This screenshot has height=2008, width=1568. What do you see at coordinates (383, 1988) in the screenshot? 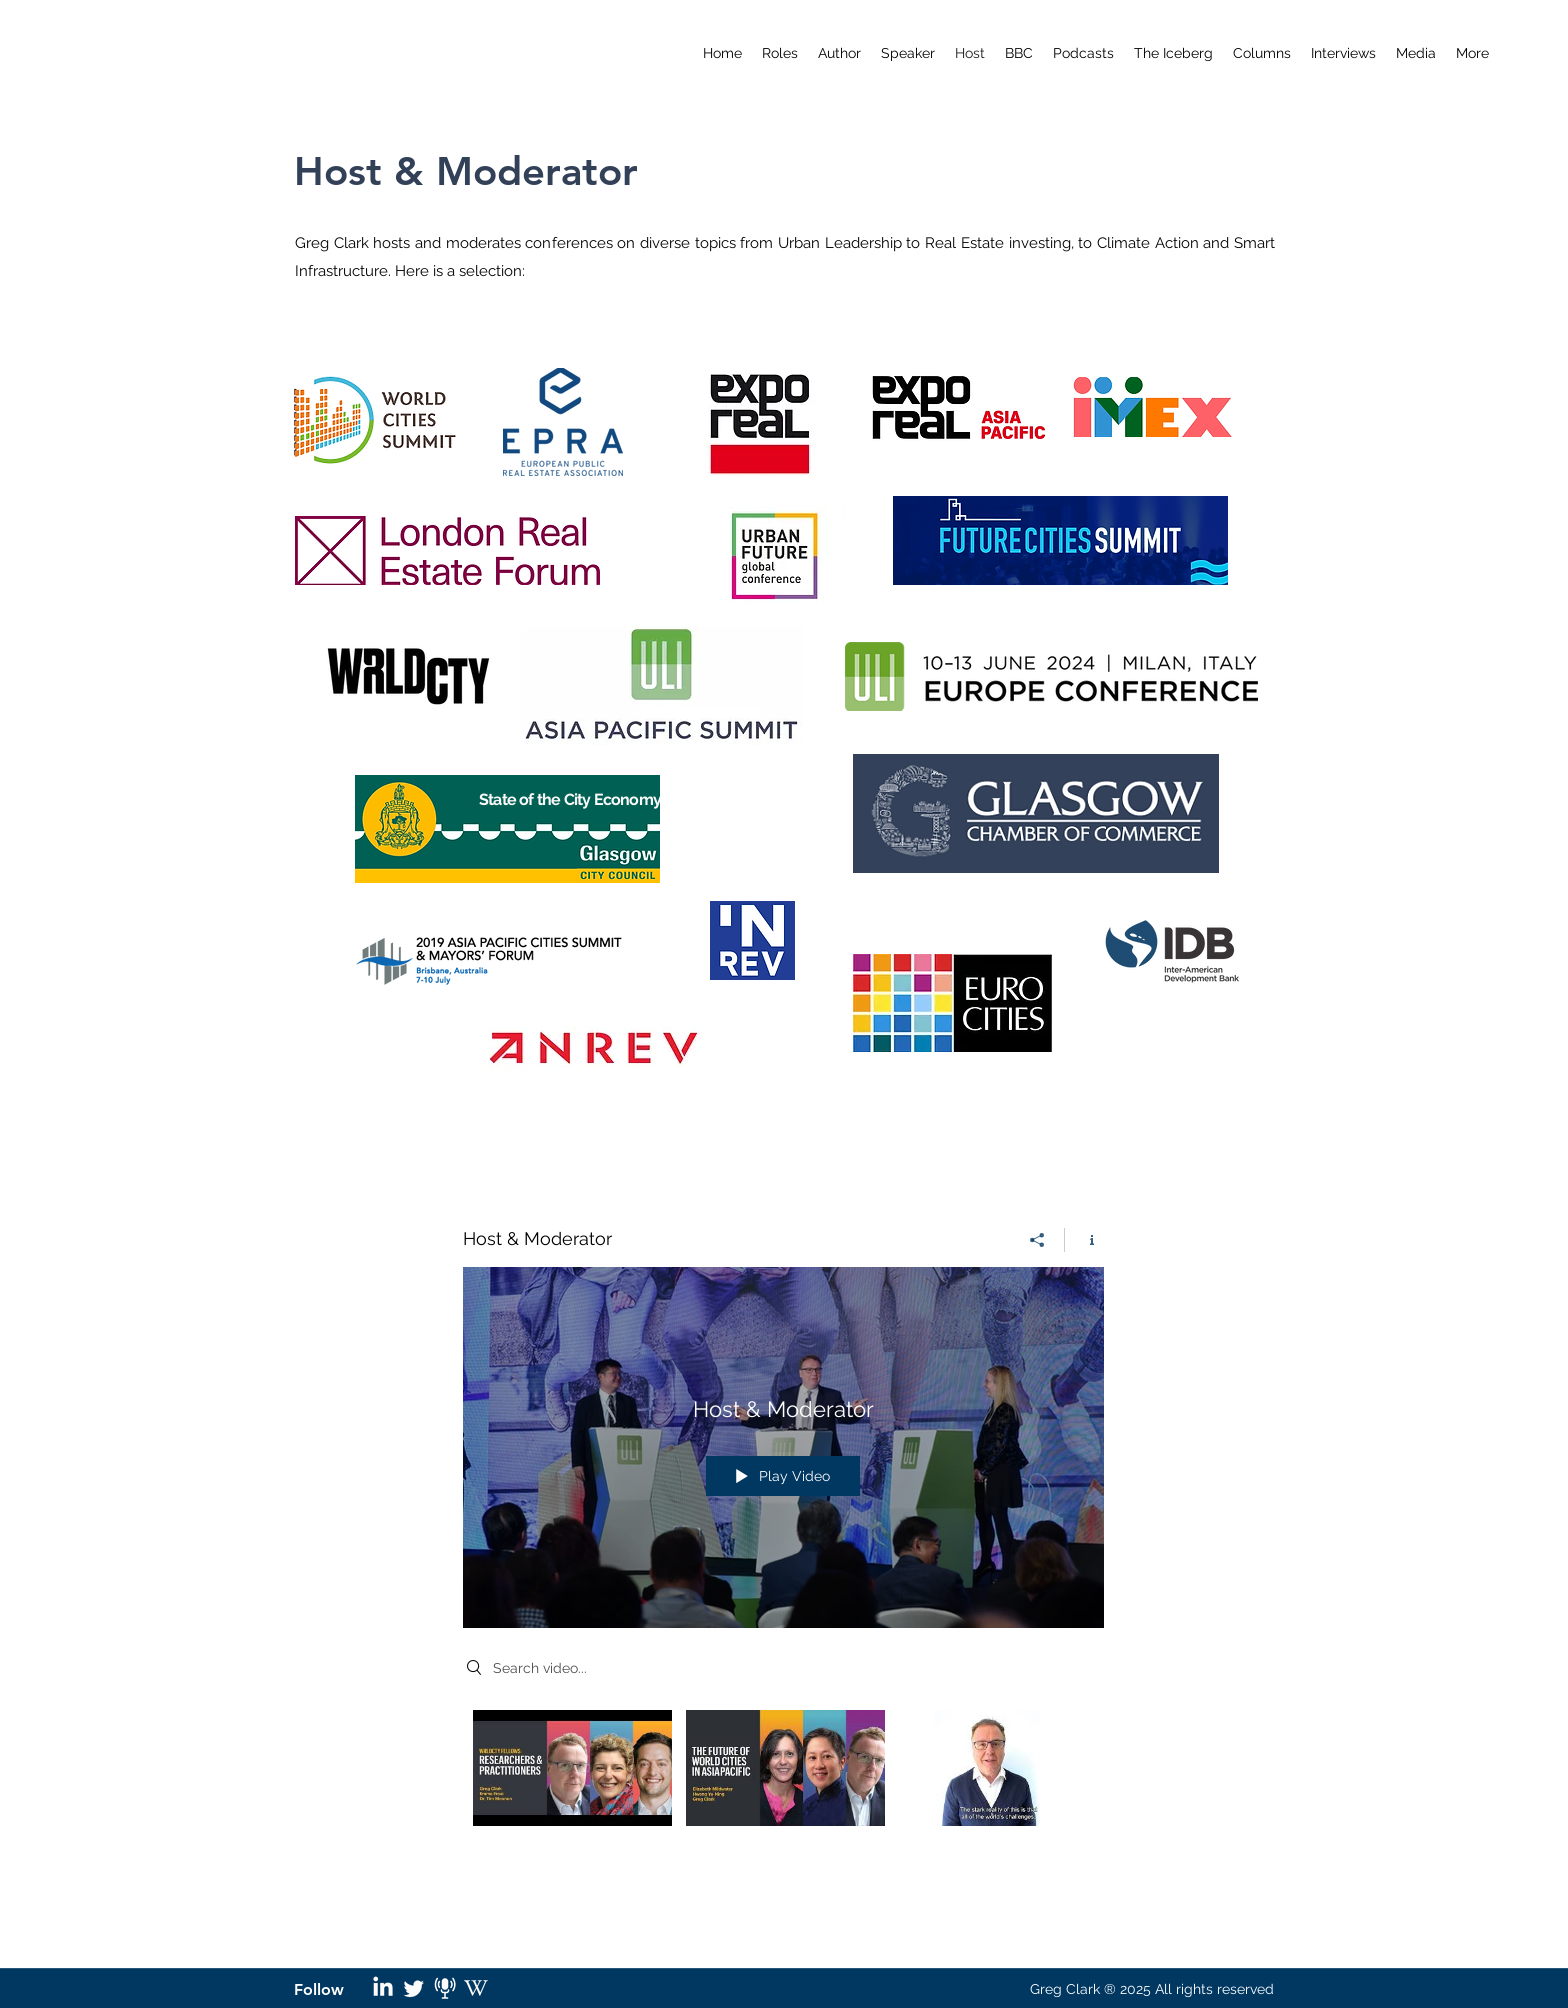
I see `[LinkedIn]` at bounding box center [383, 1988].